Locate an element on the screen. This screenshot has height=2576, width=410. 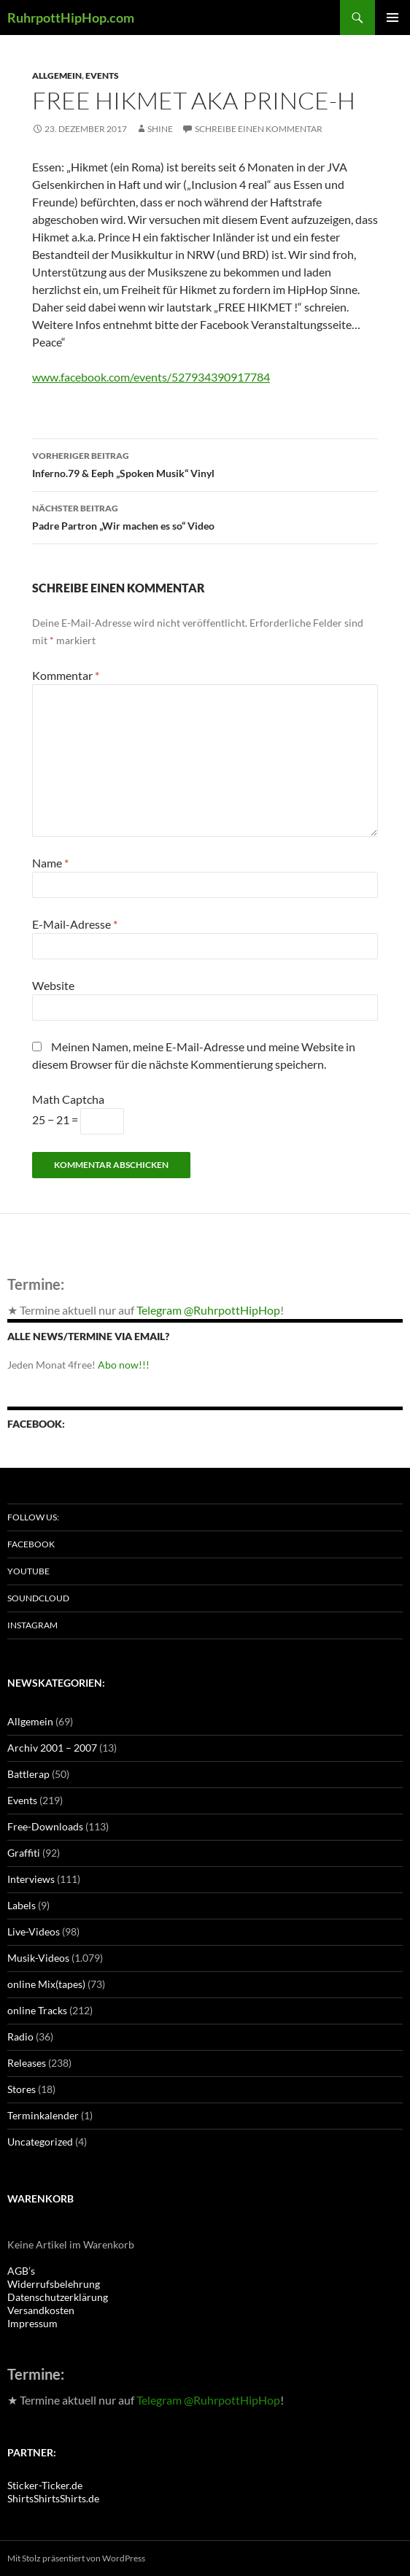
Terminkalender is located at coordinates (43, 2115).